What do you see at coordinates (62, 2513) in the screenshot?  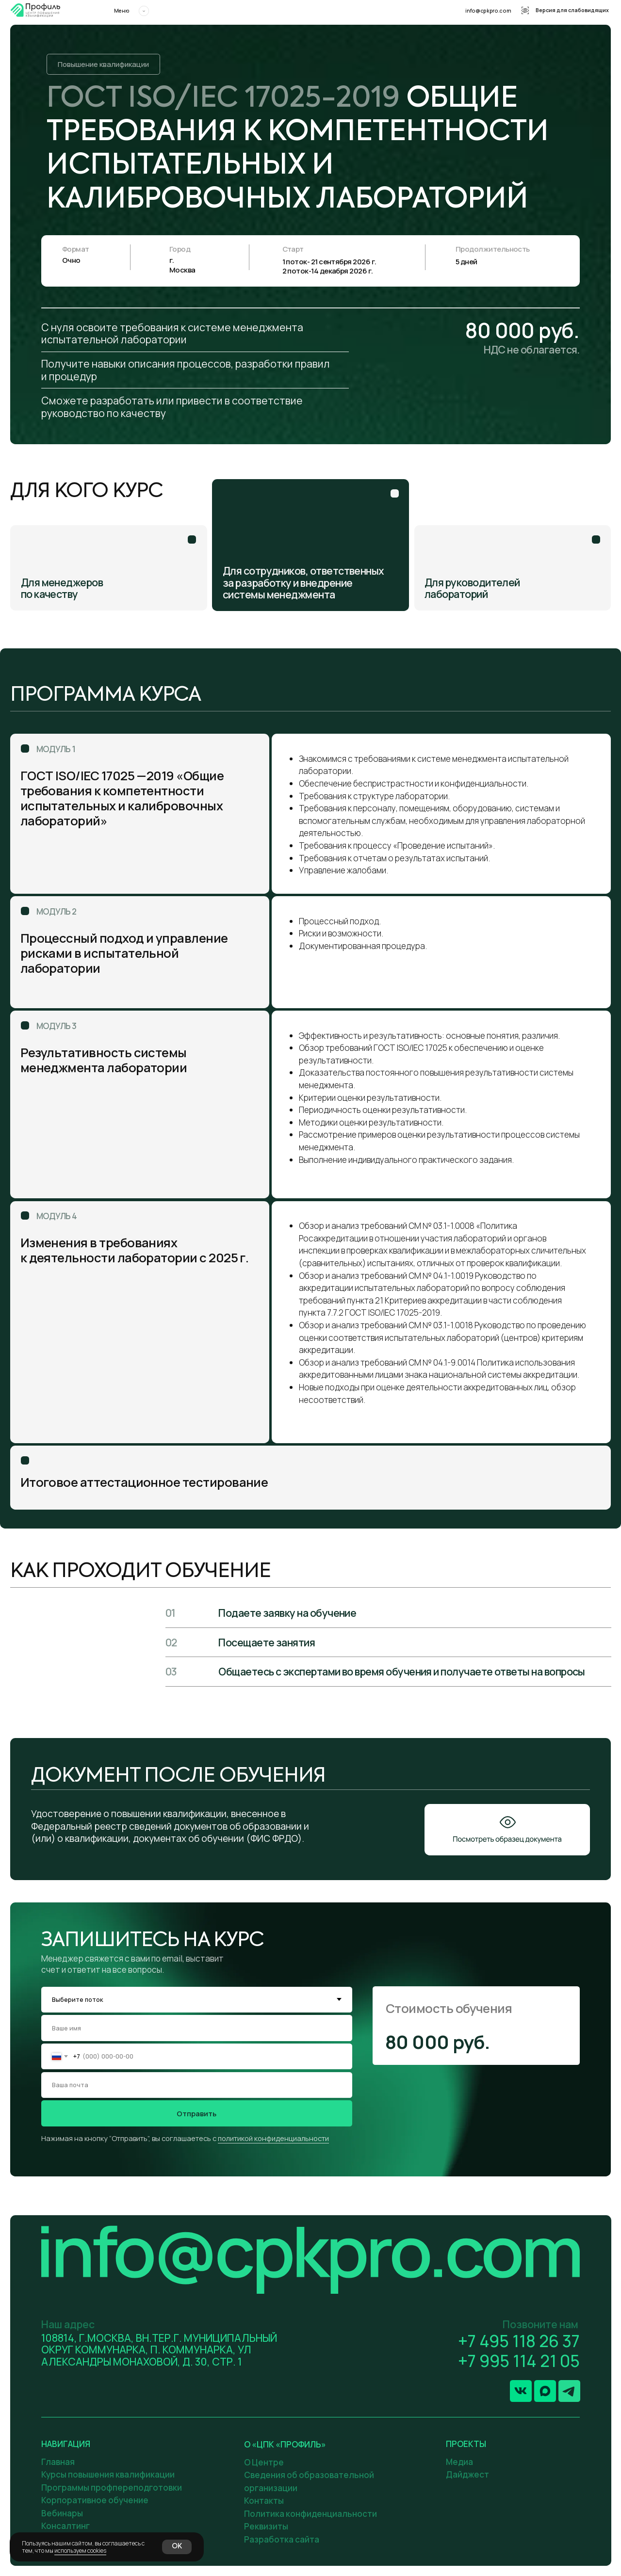 I see `Вебинары` at bounding box center [62, 2513].